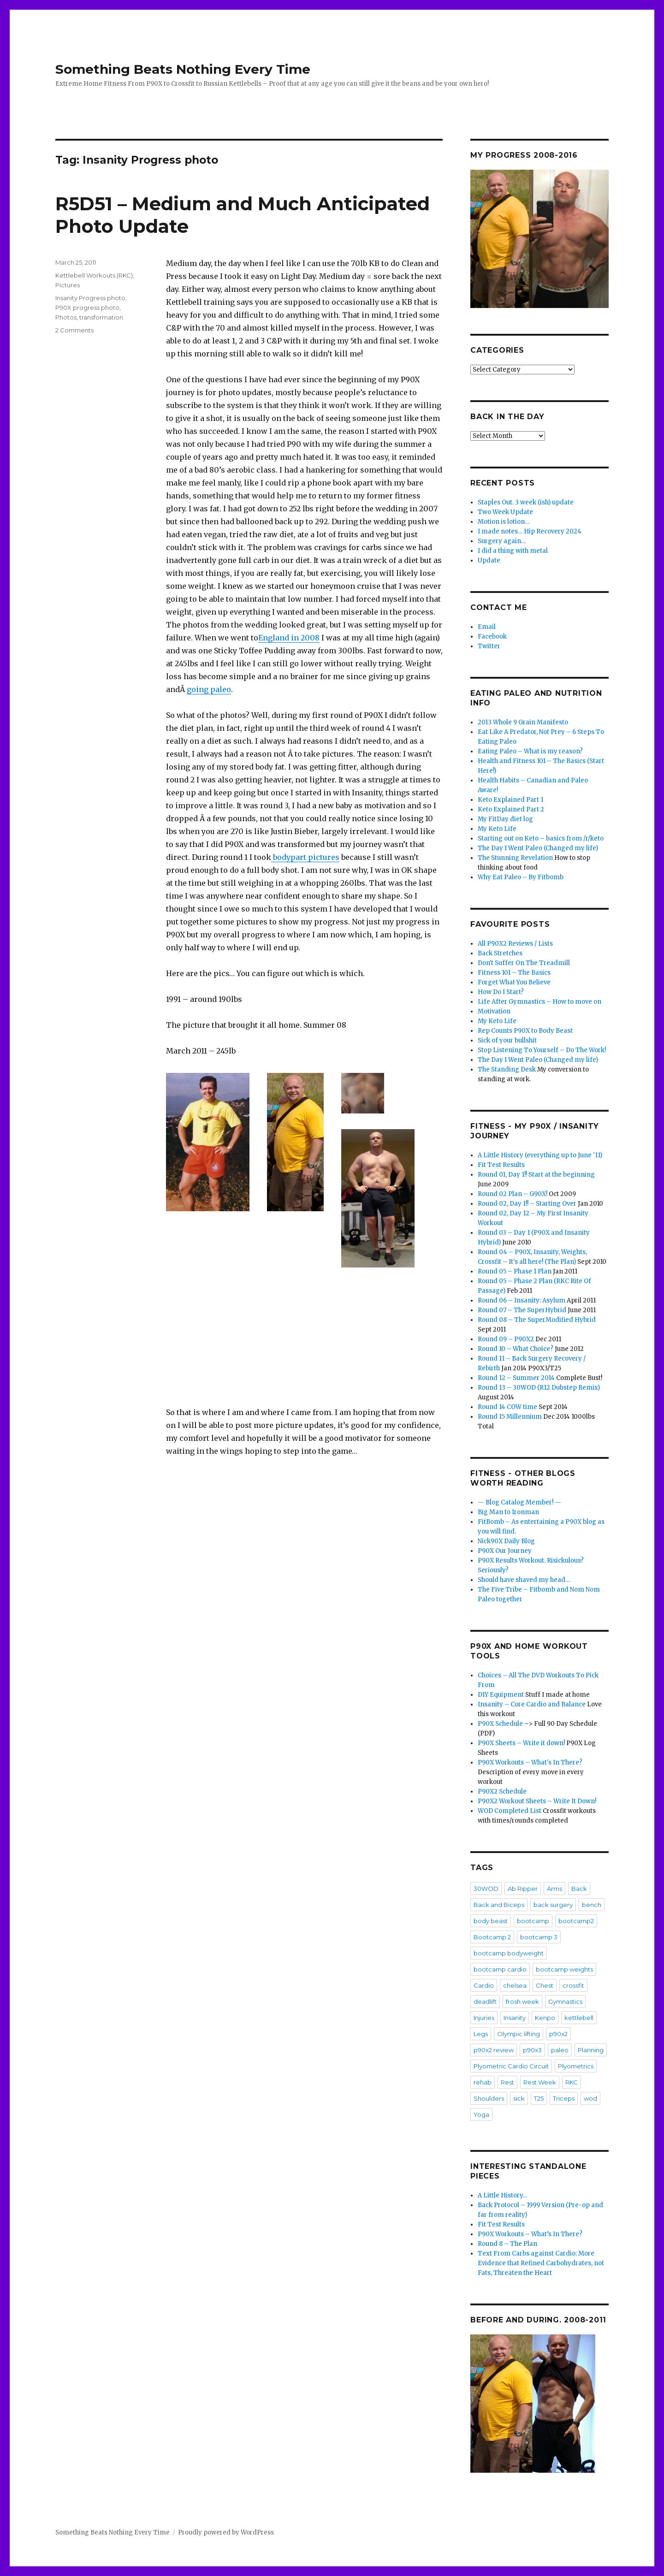 The width and height of the screenshot is (664, 2576). What do you see at coordinates (506, 1339) in the screenshot?
I see `Round 09 – P90X2` at bounding box center [506, 1339].